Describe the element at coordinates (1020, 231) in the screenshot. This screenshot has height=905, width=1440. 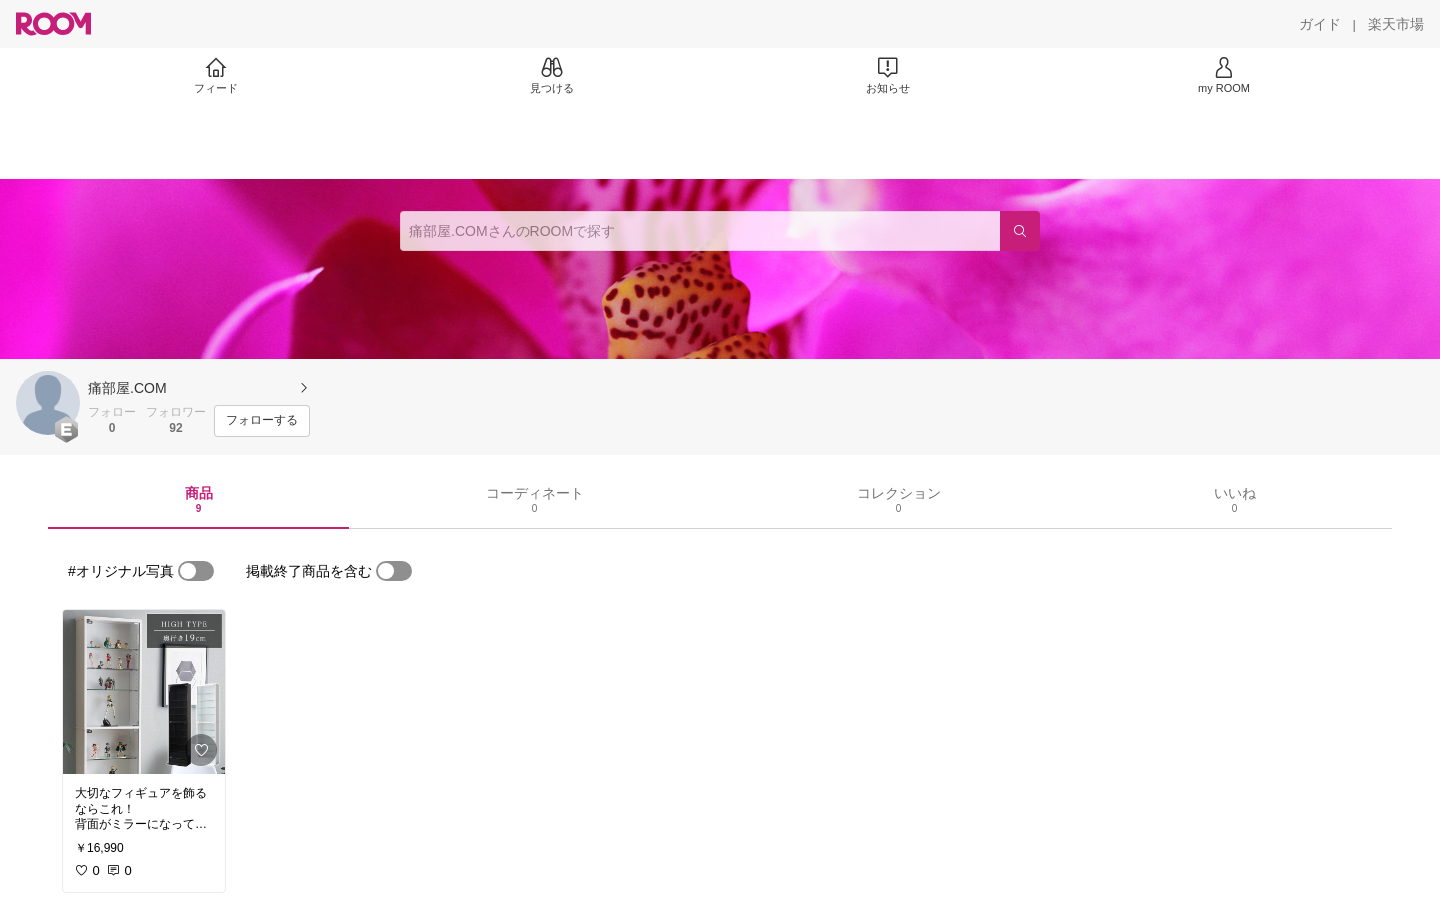
I see `[検索]` at that location.